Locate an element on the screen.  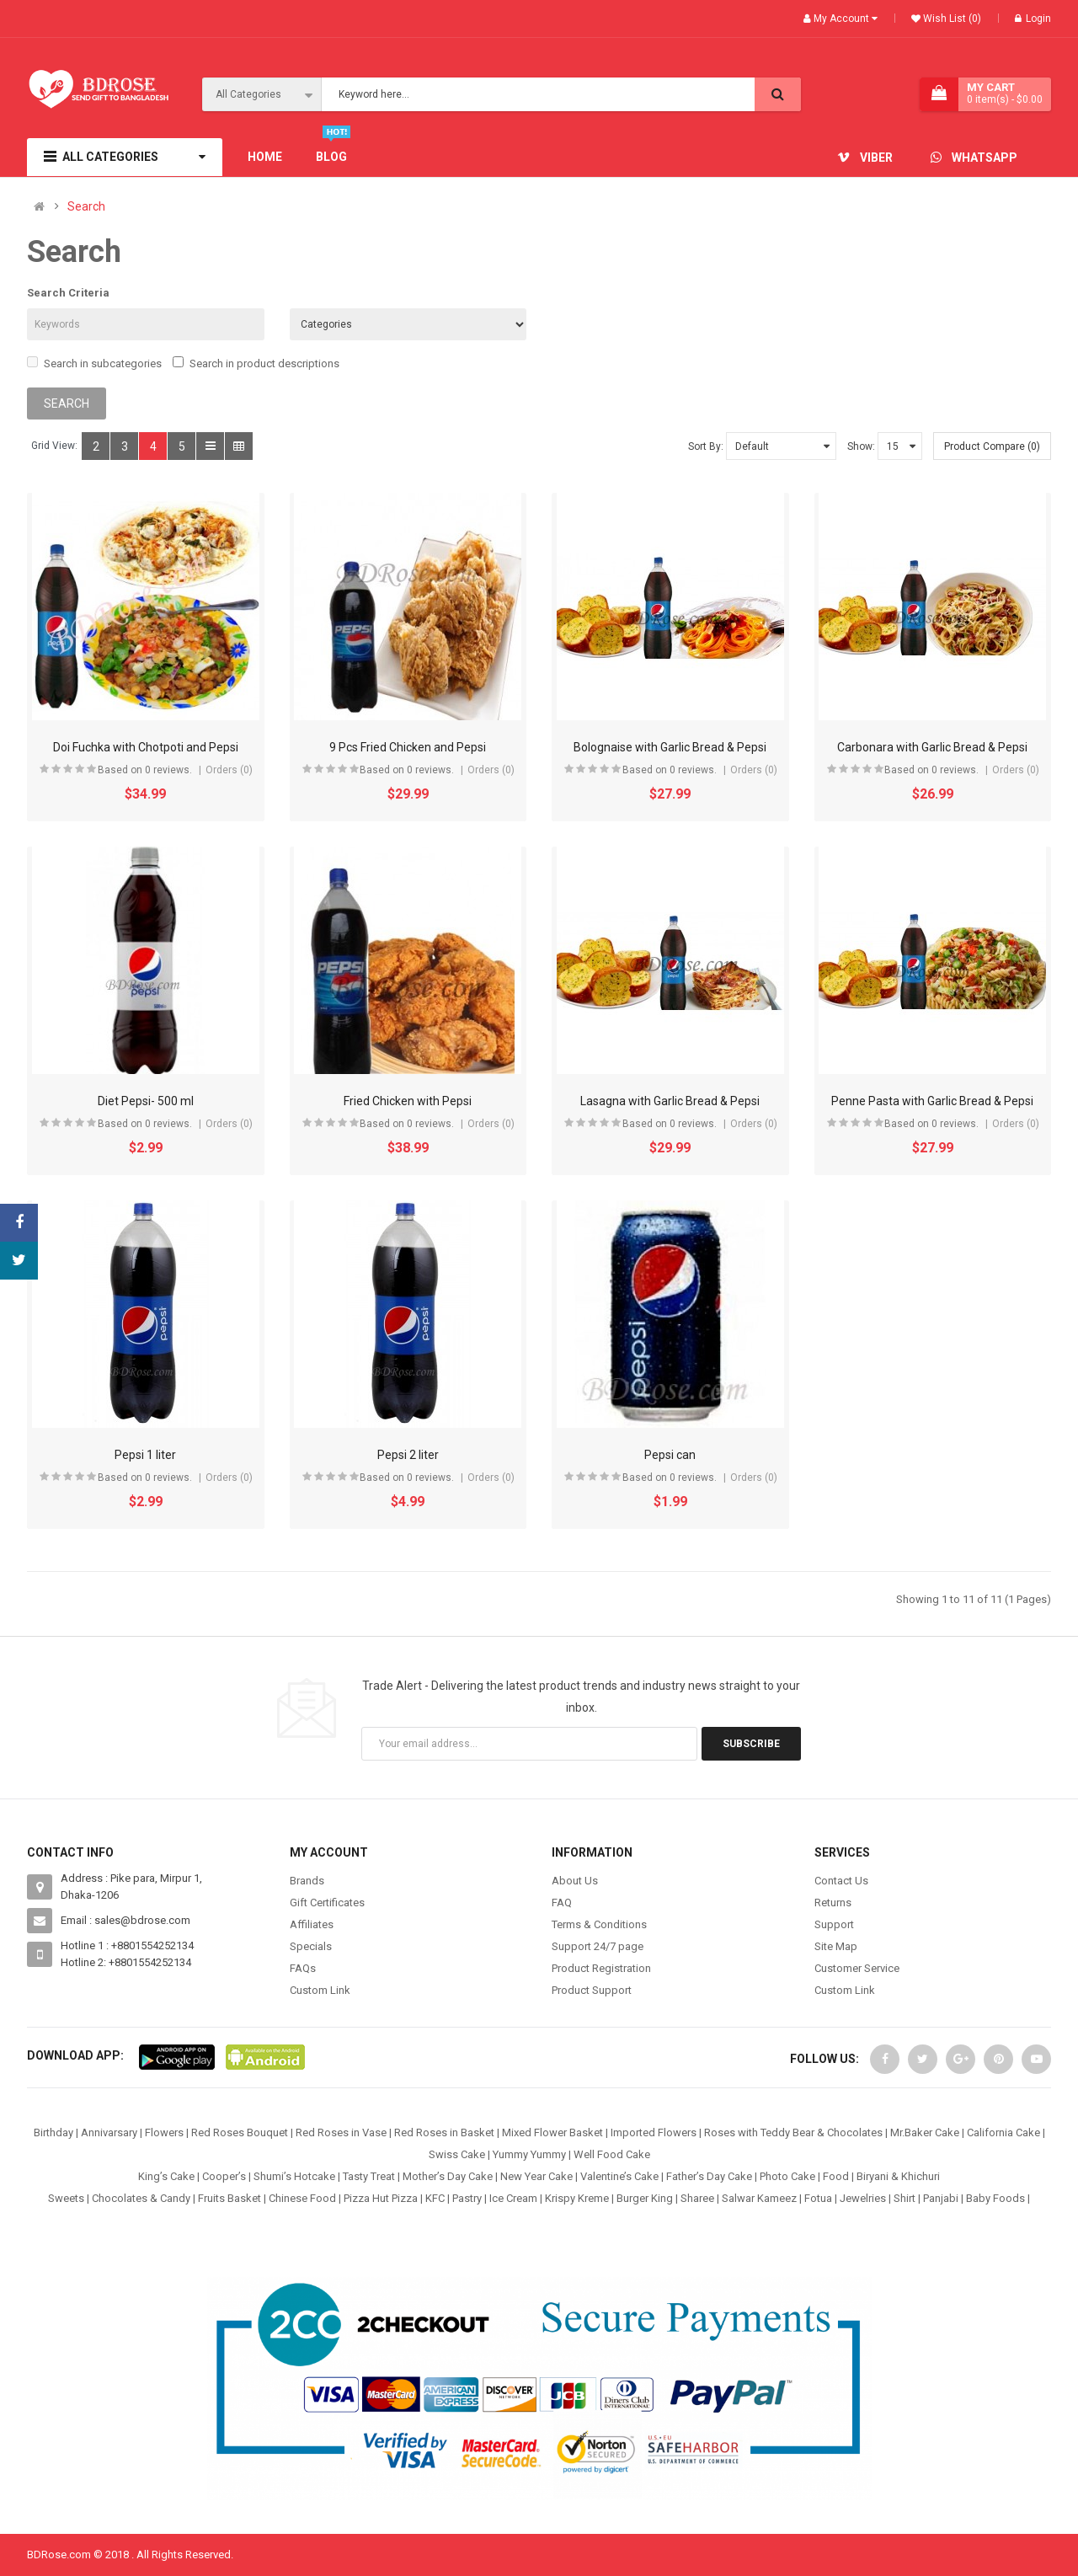
Pastry is located at coordinates (467, 2198).